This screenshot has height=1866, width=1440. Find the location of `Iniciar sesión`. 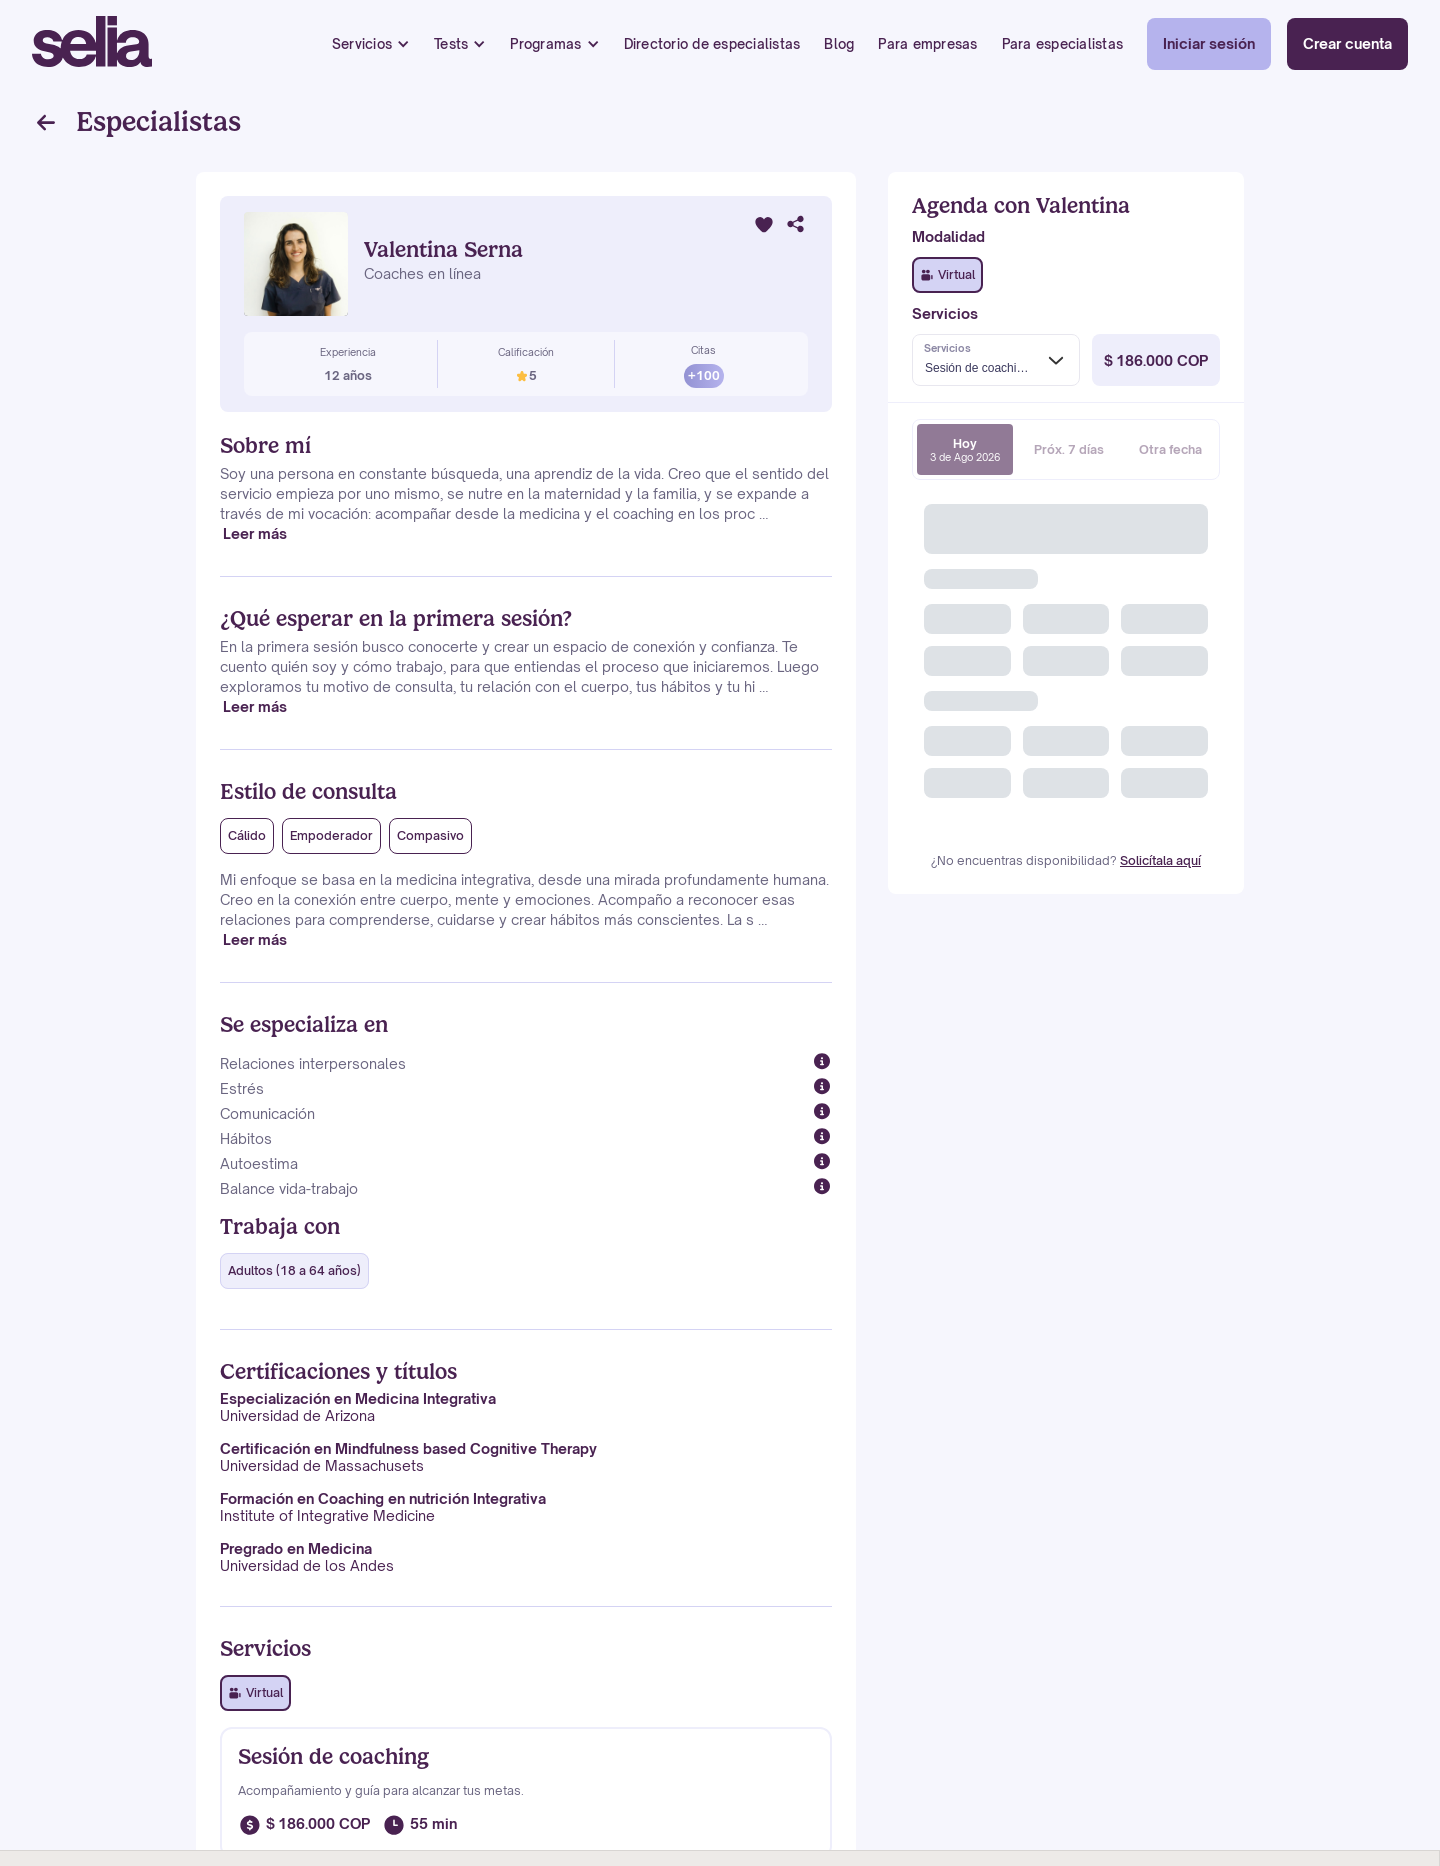

Iniciar sesión is located at coordinates (1209, 43).